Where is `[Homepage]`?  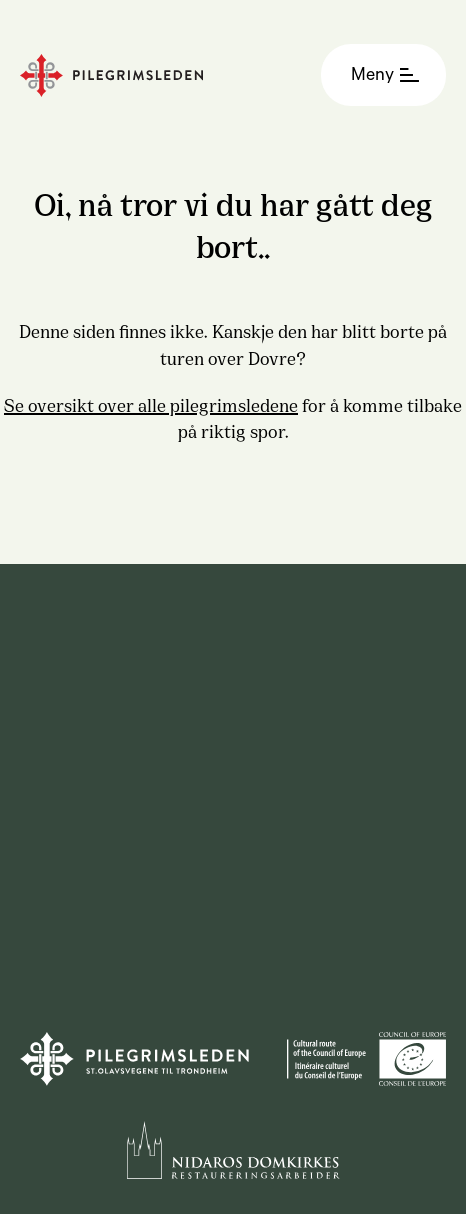
[Homepage] is located at coordinates (162, 75).